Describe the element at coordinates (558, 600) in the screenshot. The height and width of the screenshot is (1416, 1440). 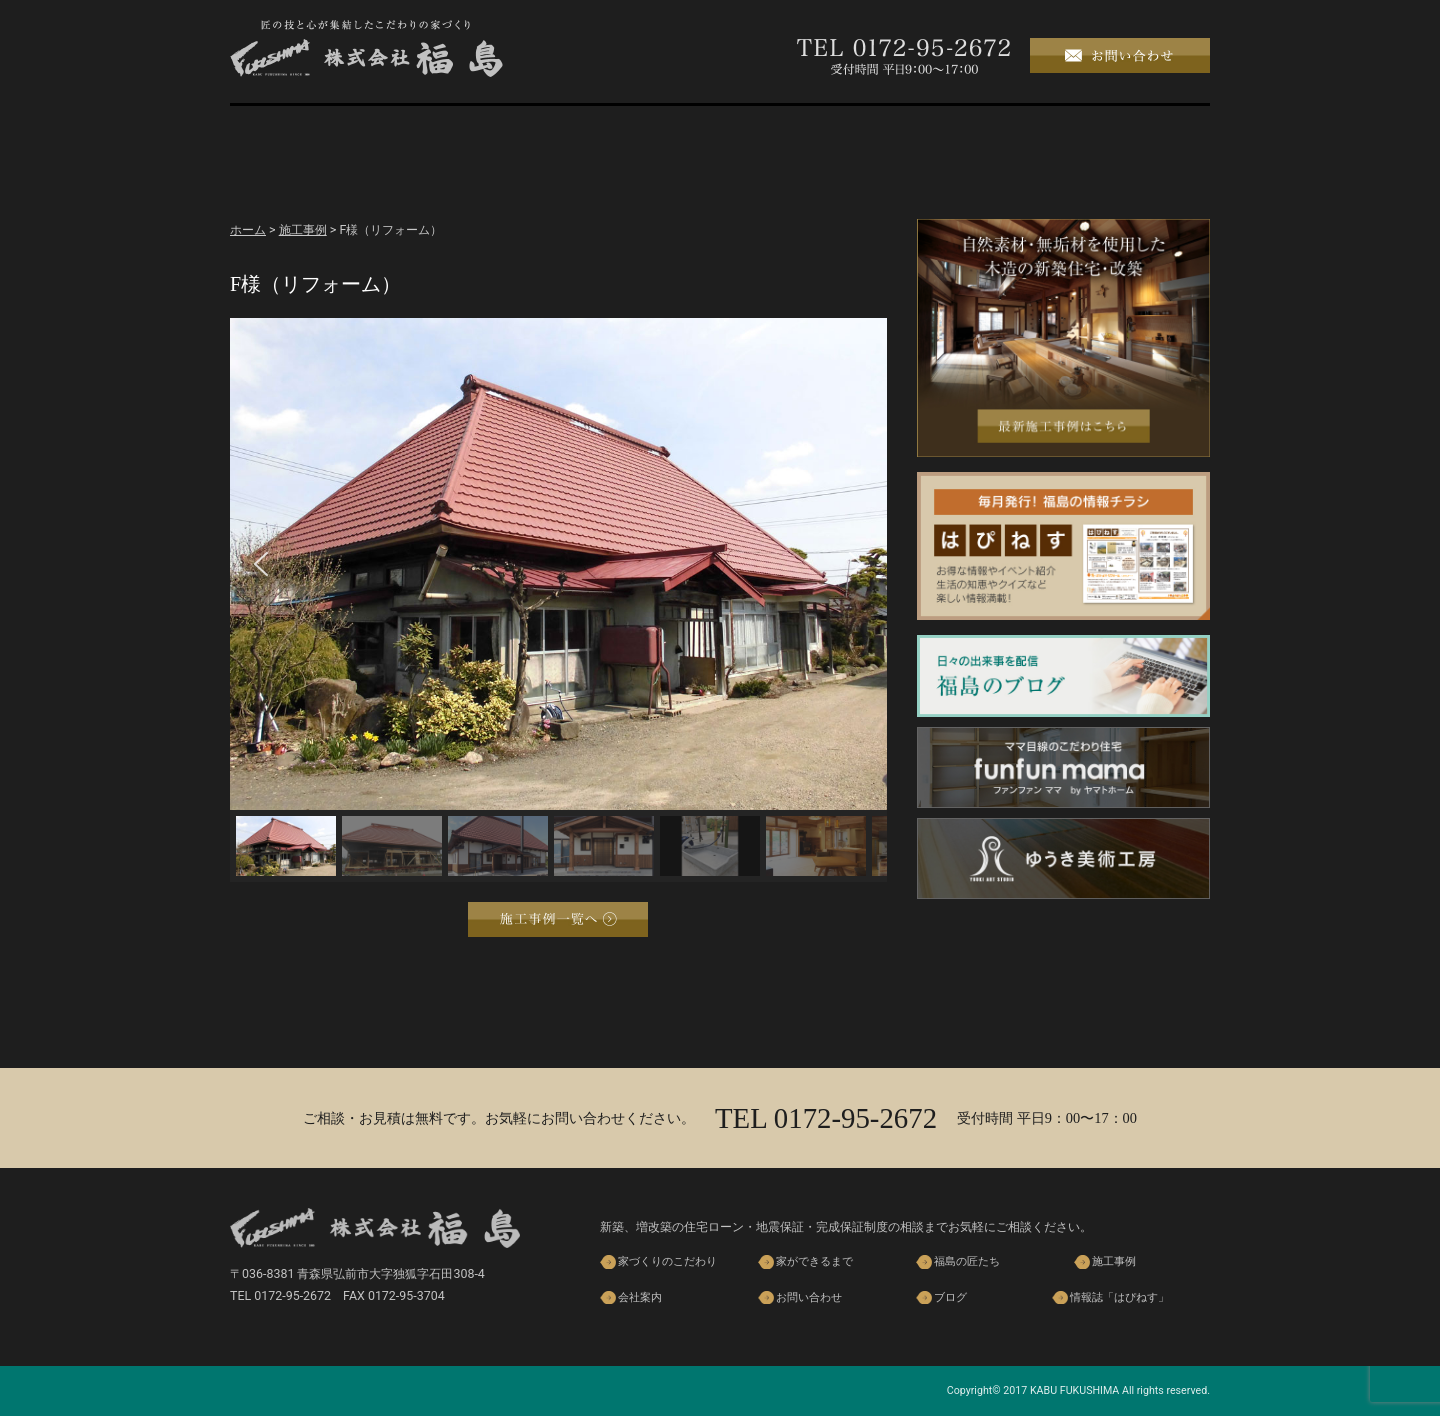
I see `[region]` at that location.